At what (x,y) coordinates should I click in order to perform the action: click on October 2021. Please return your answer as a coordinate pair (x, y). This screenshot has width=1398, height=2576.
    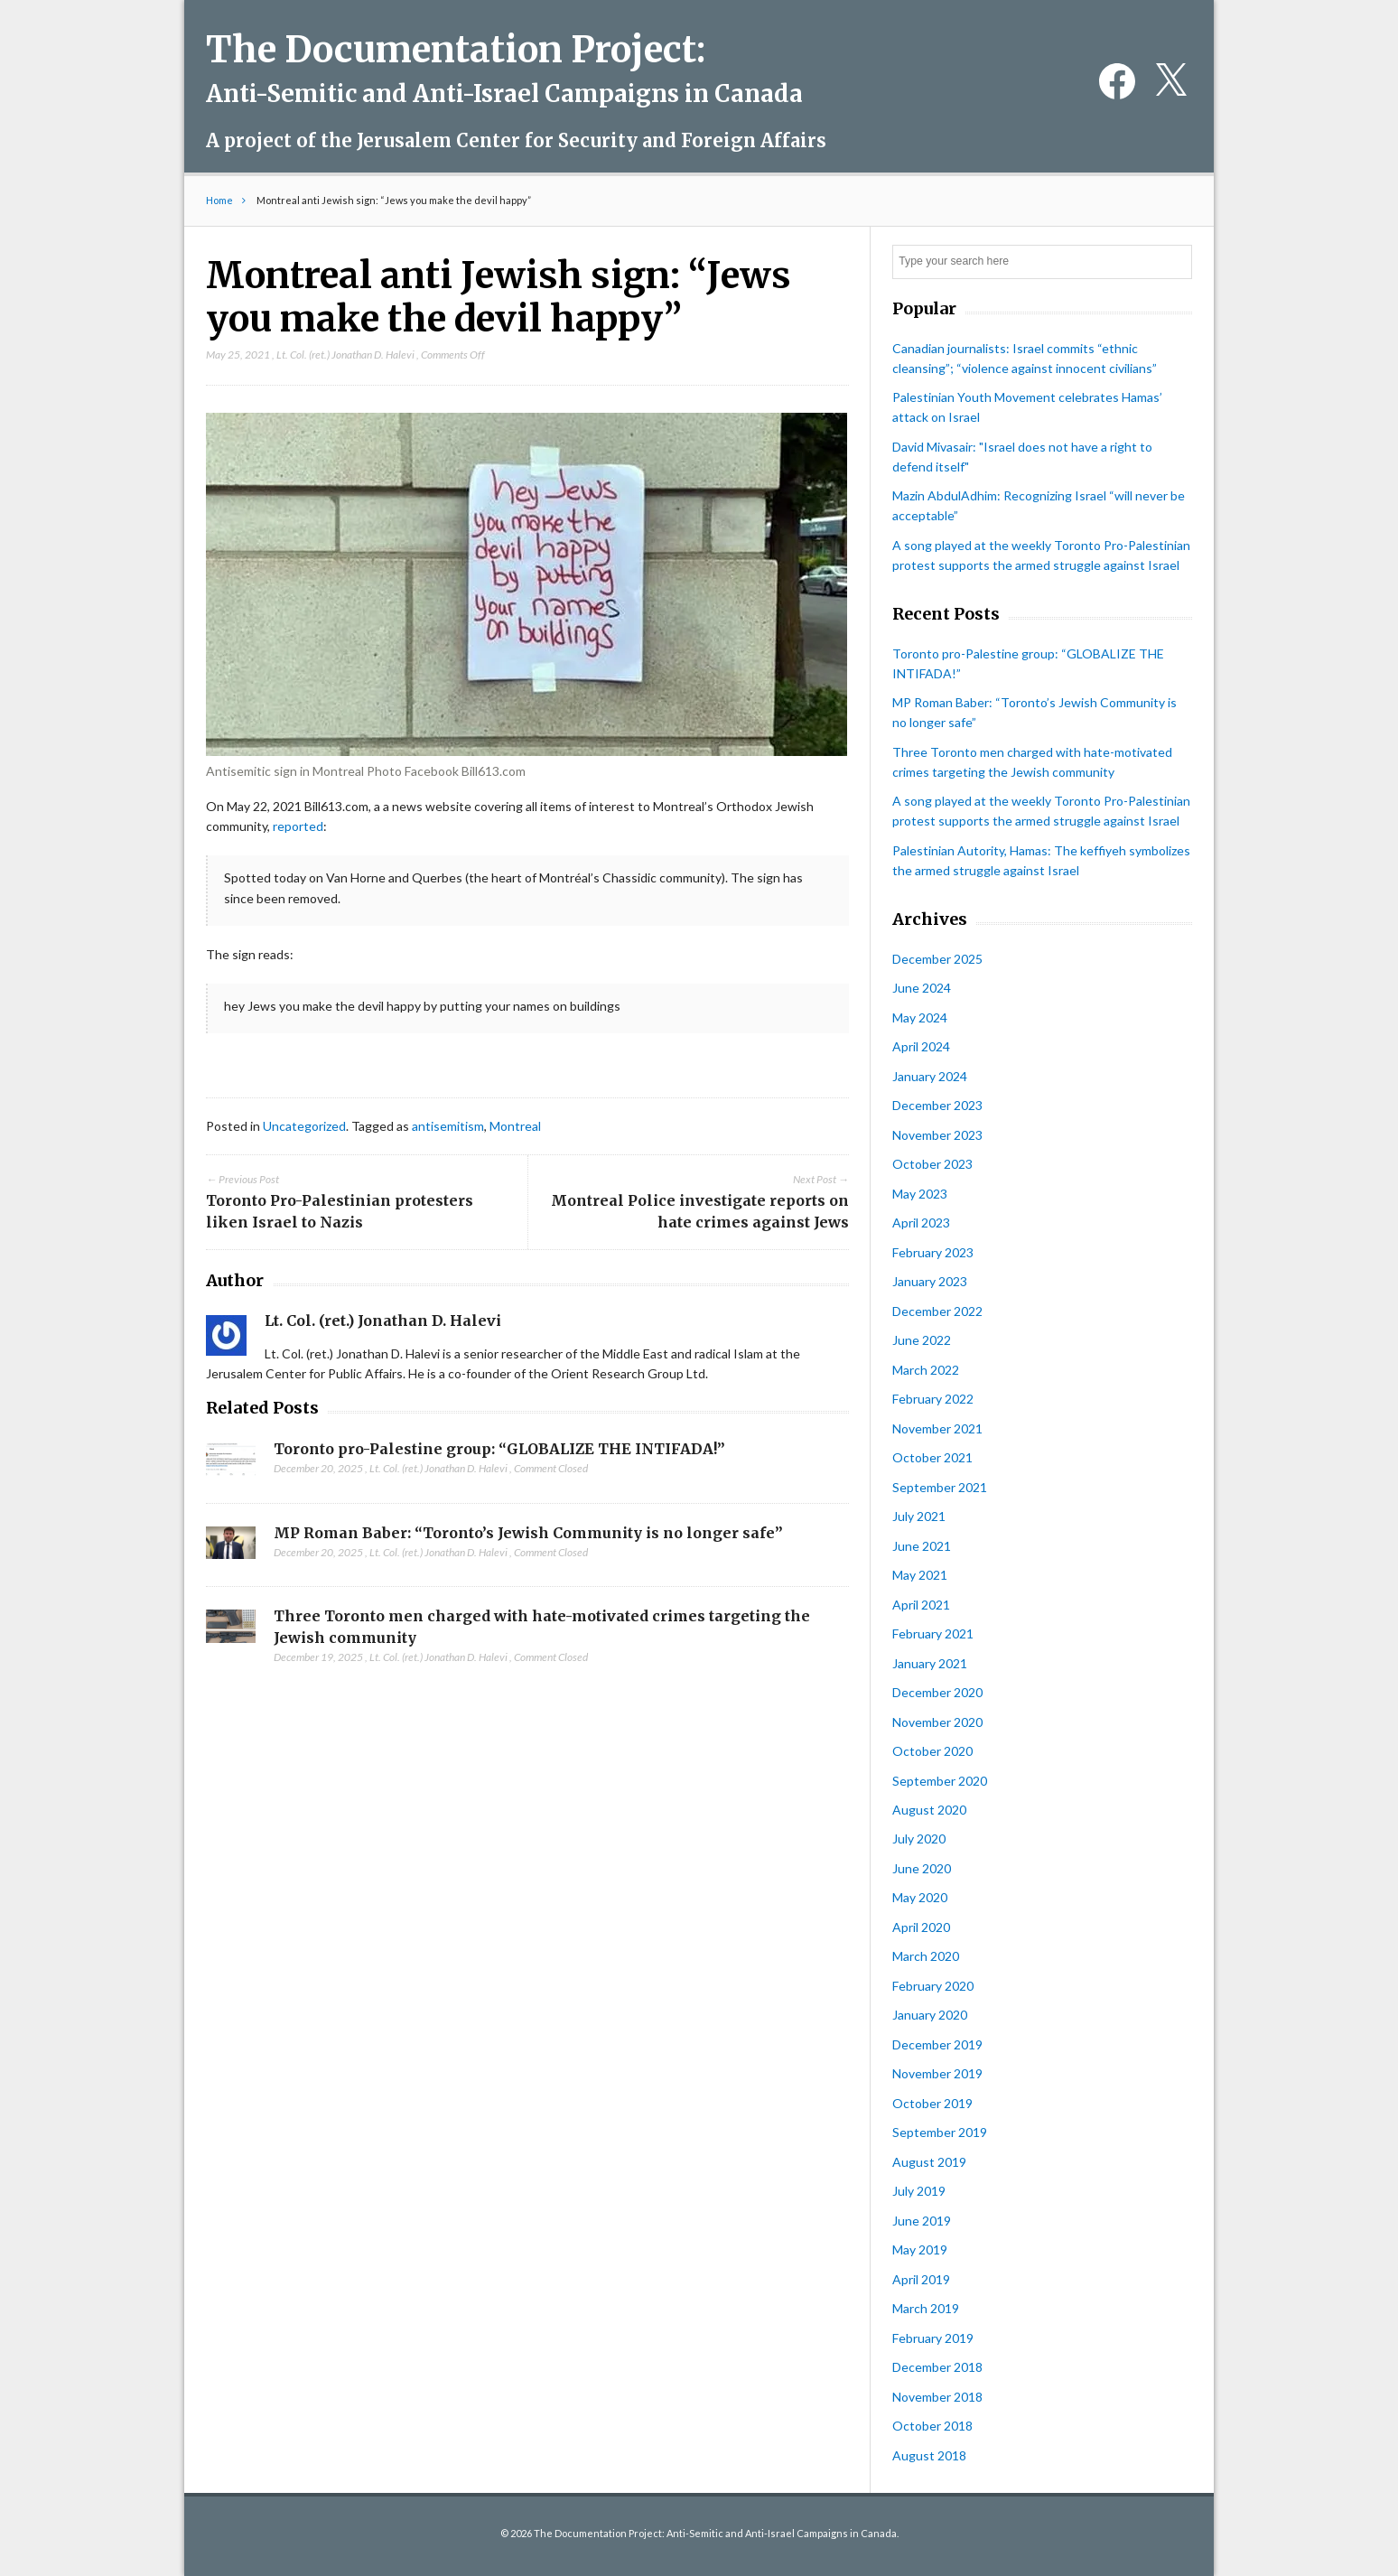
    Looking at the image, I should click on (932, 1457).